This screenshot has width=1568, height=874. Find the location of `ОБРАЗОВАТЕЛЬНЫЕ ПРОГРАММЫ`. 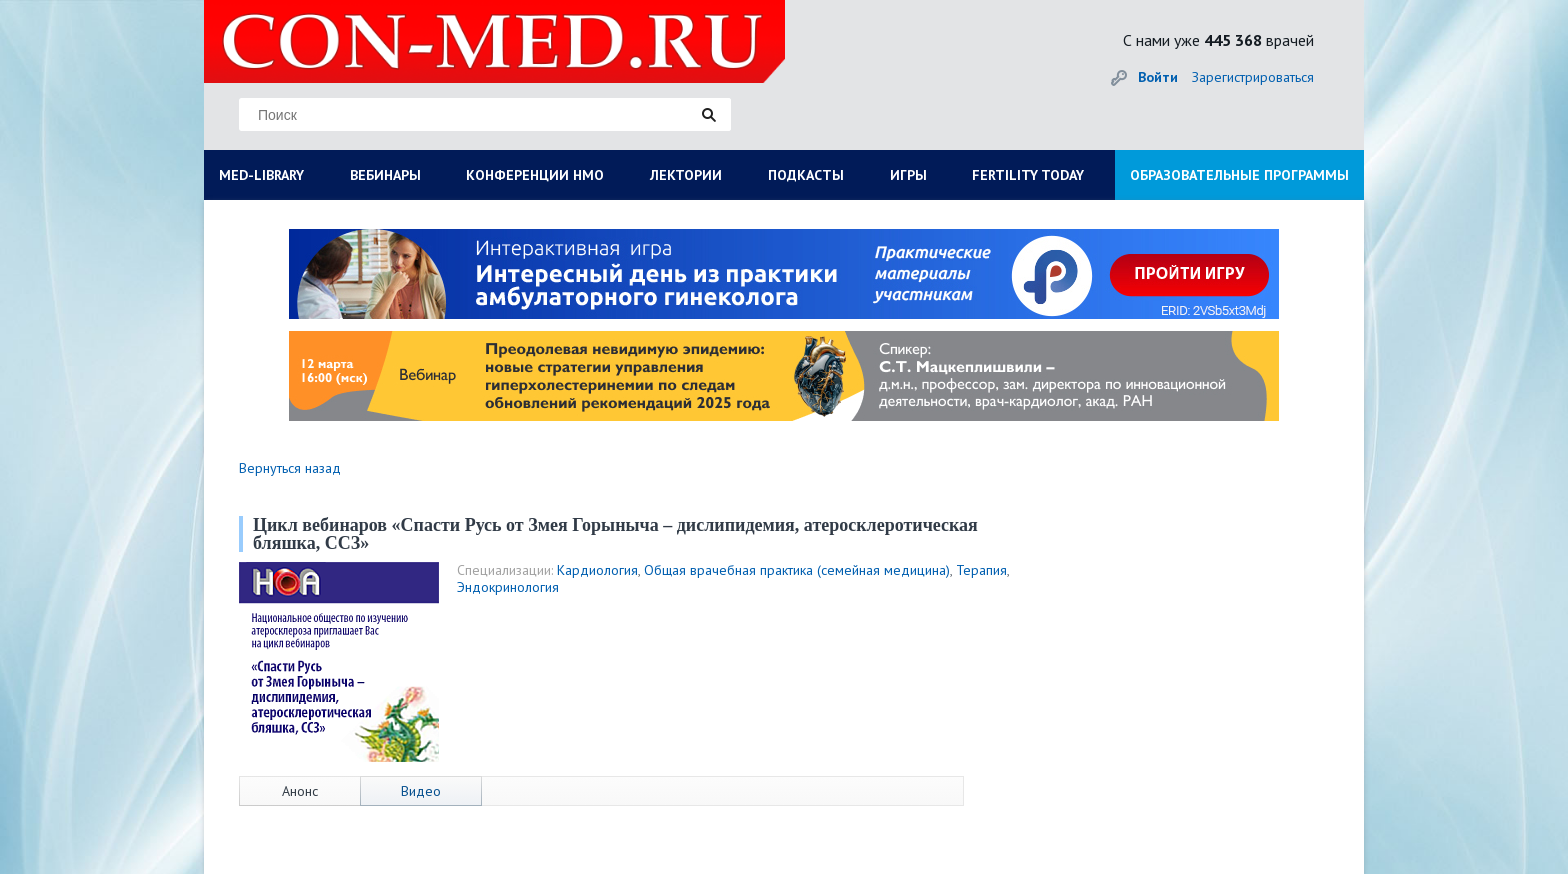

ОБРАЗОВАТЕЛЬНЫЕ ПРОГРАММЫ is located at coordinates (1239, 175).